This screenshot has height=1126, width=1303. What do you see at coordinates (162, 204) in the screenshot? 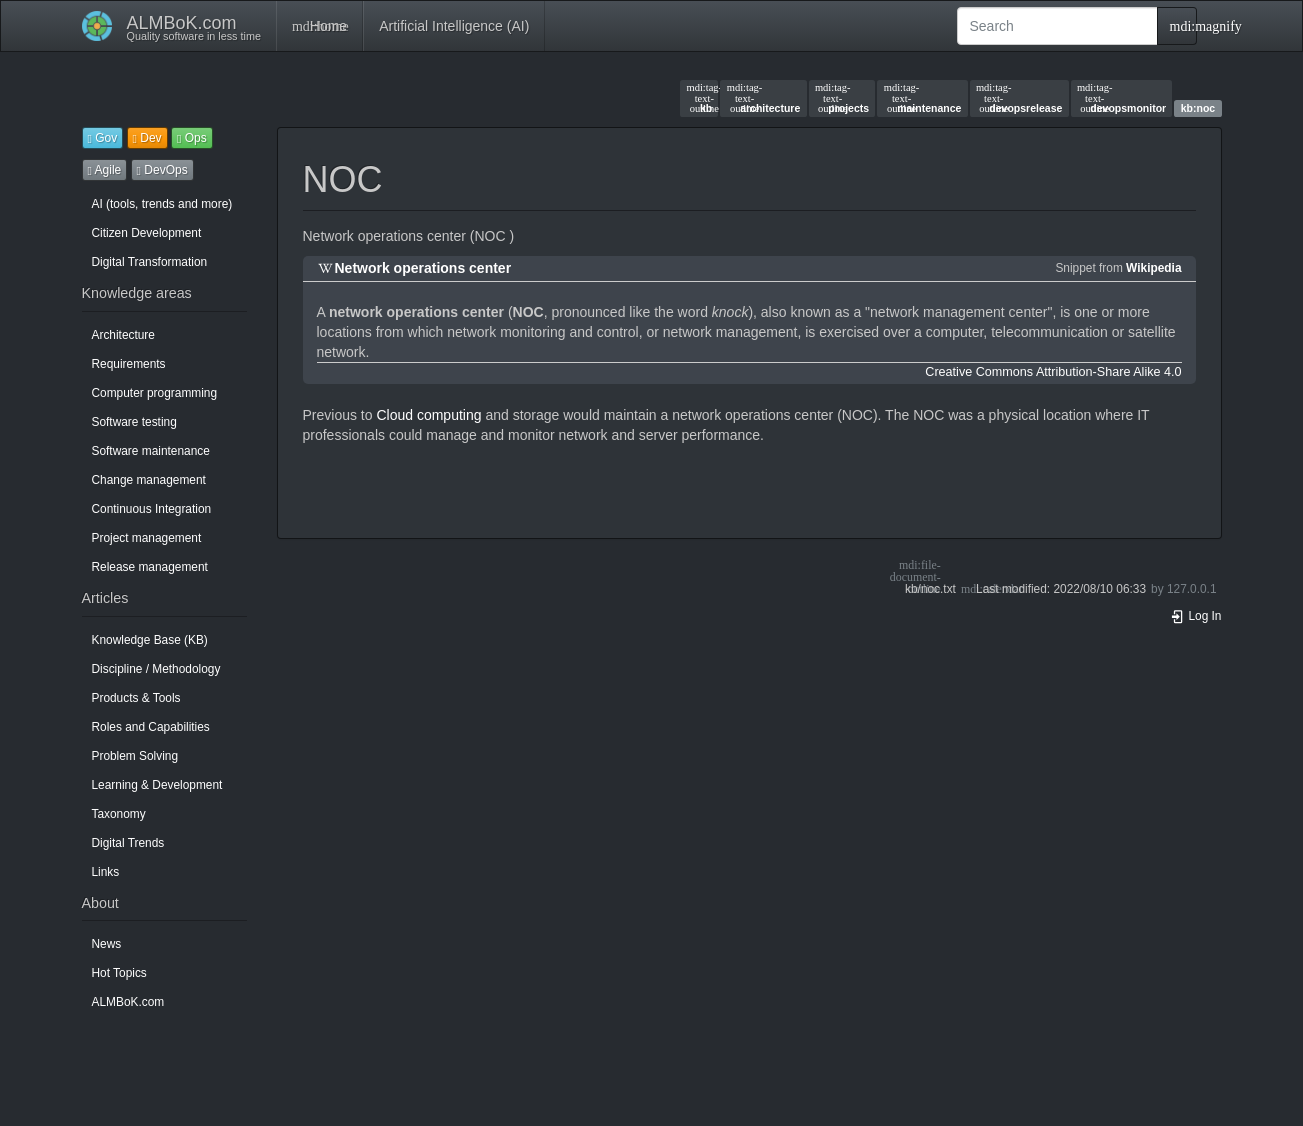
I see `AI (tools, trends and more)` at bounding box center [162, 204].